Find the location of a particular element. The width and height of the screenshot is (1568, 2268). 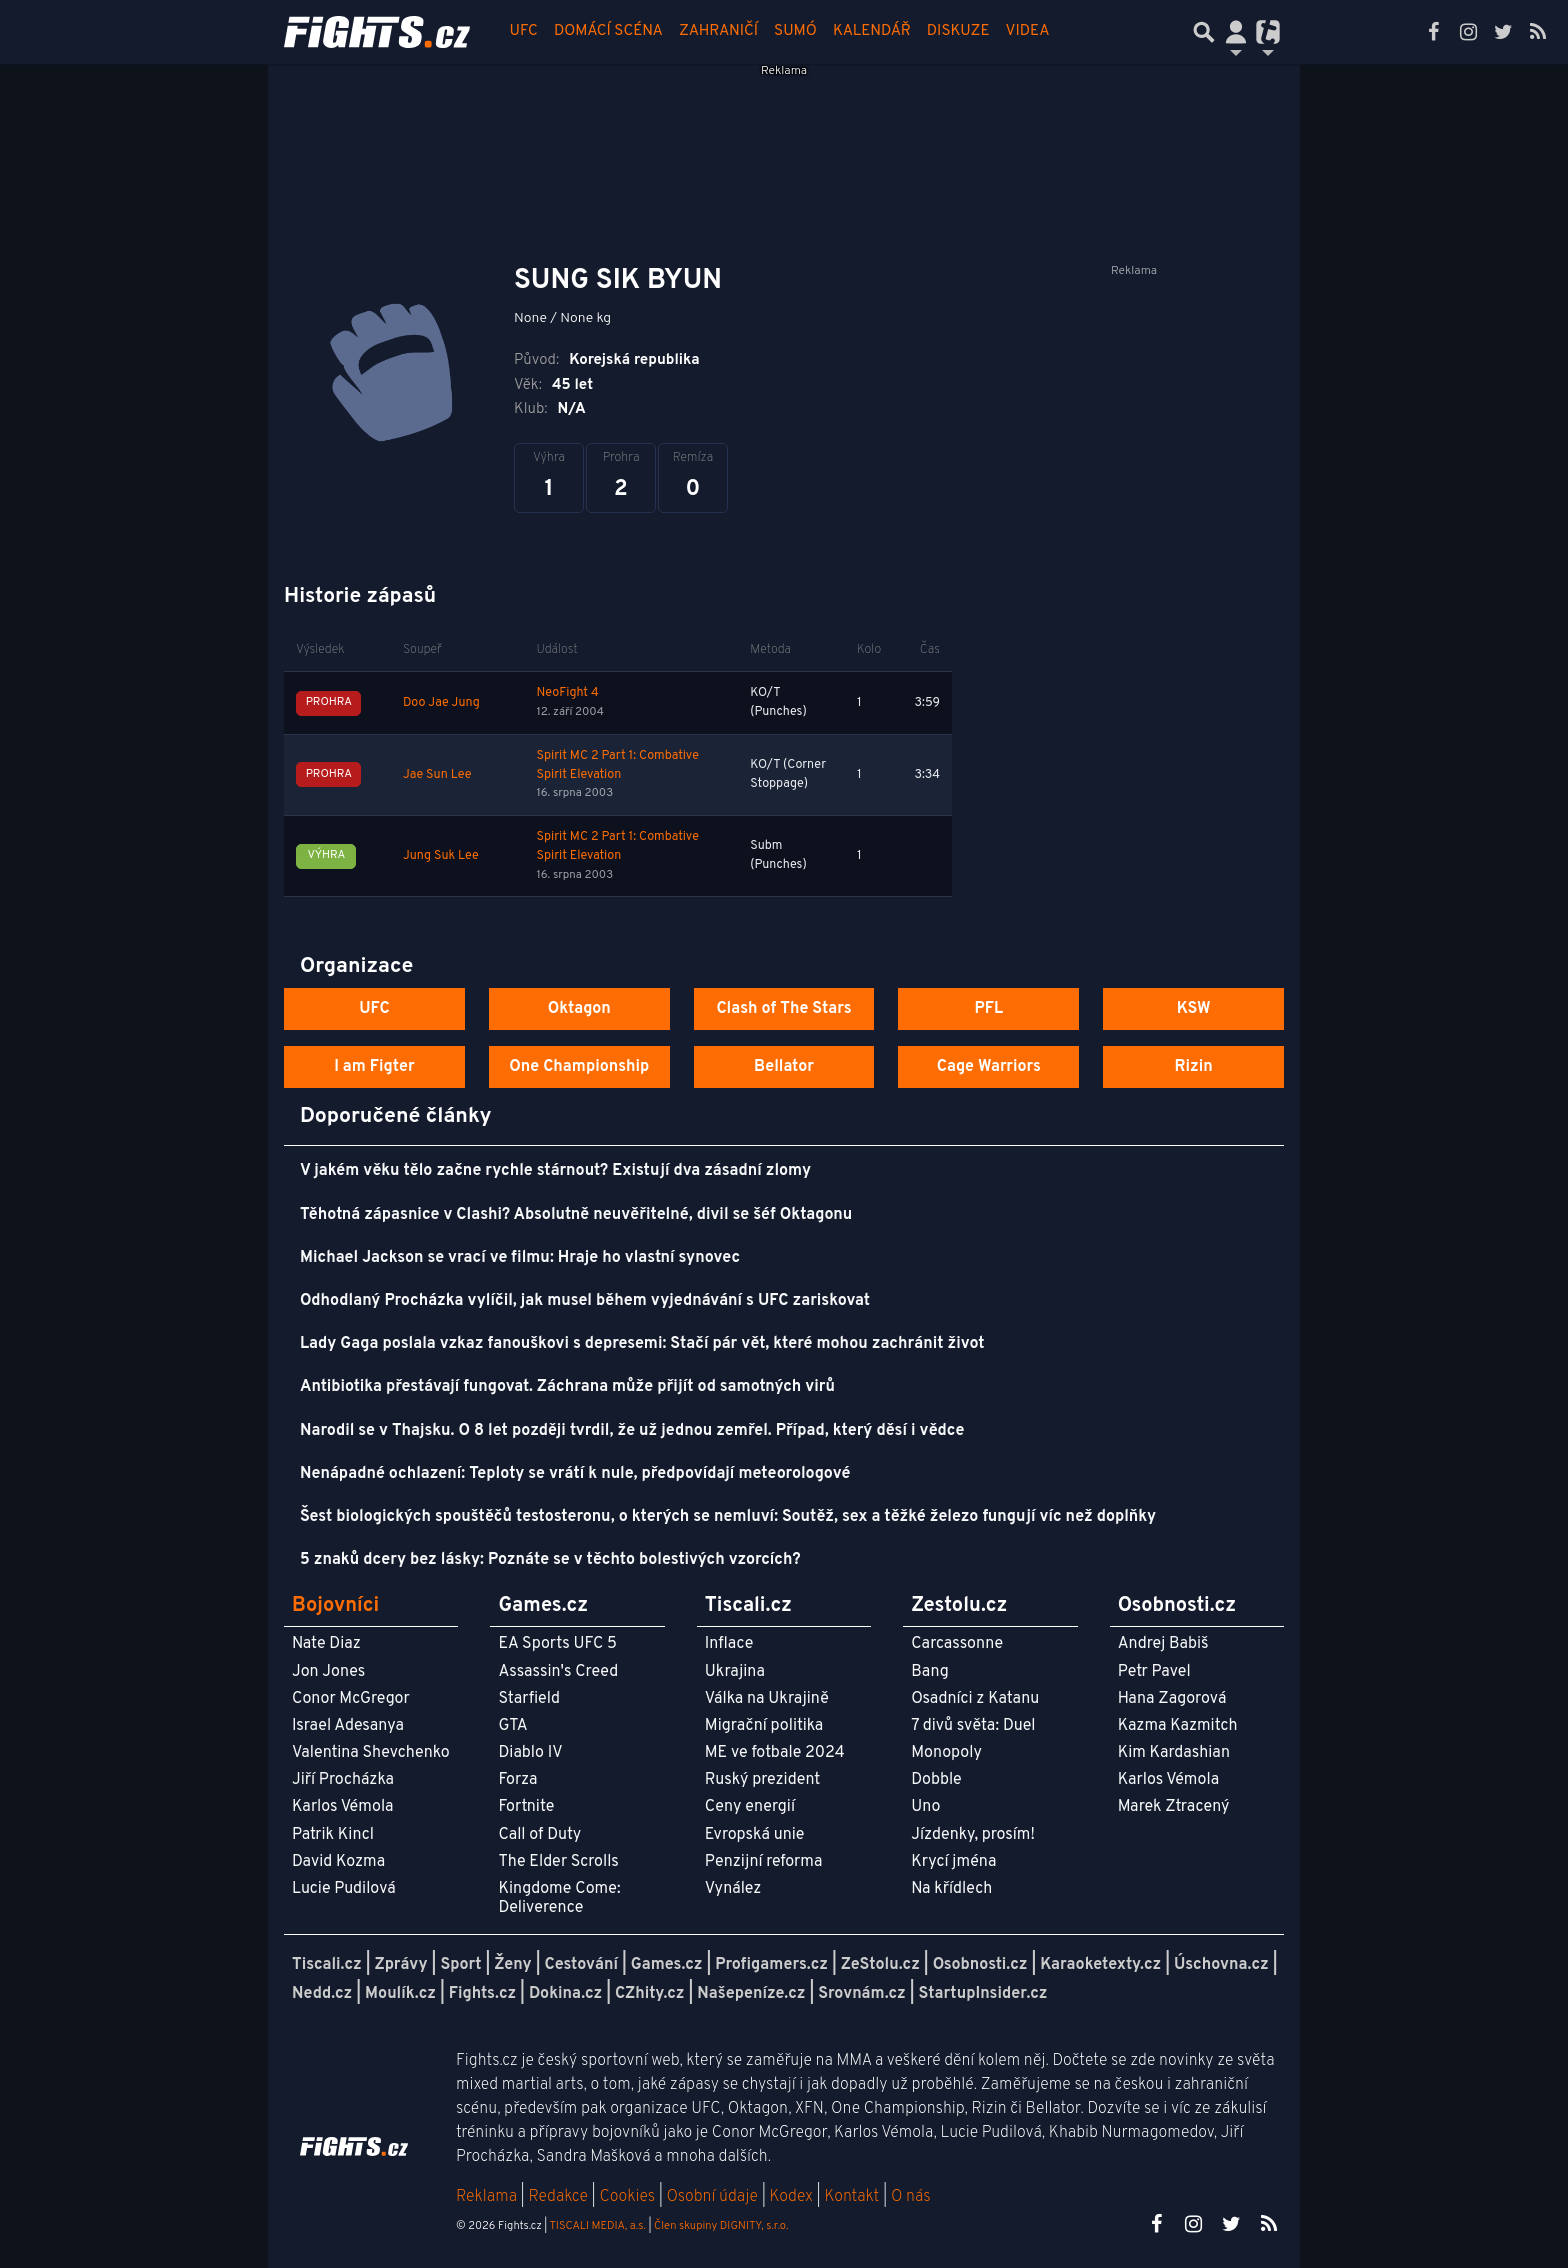

Zahraničí is located at coordinates (718, 31).